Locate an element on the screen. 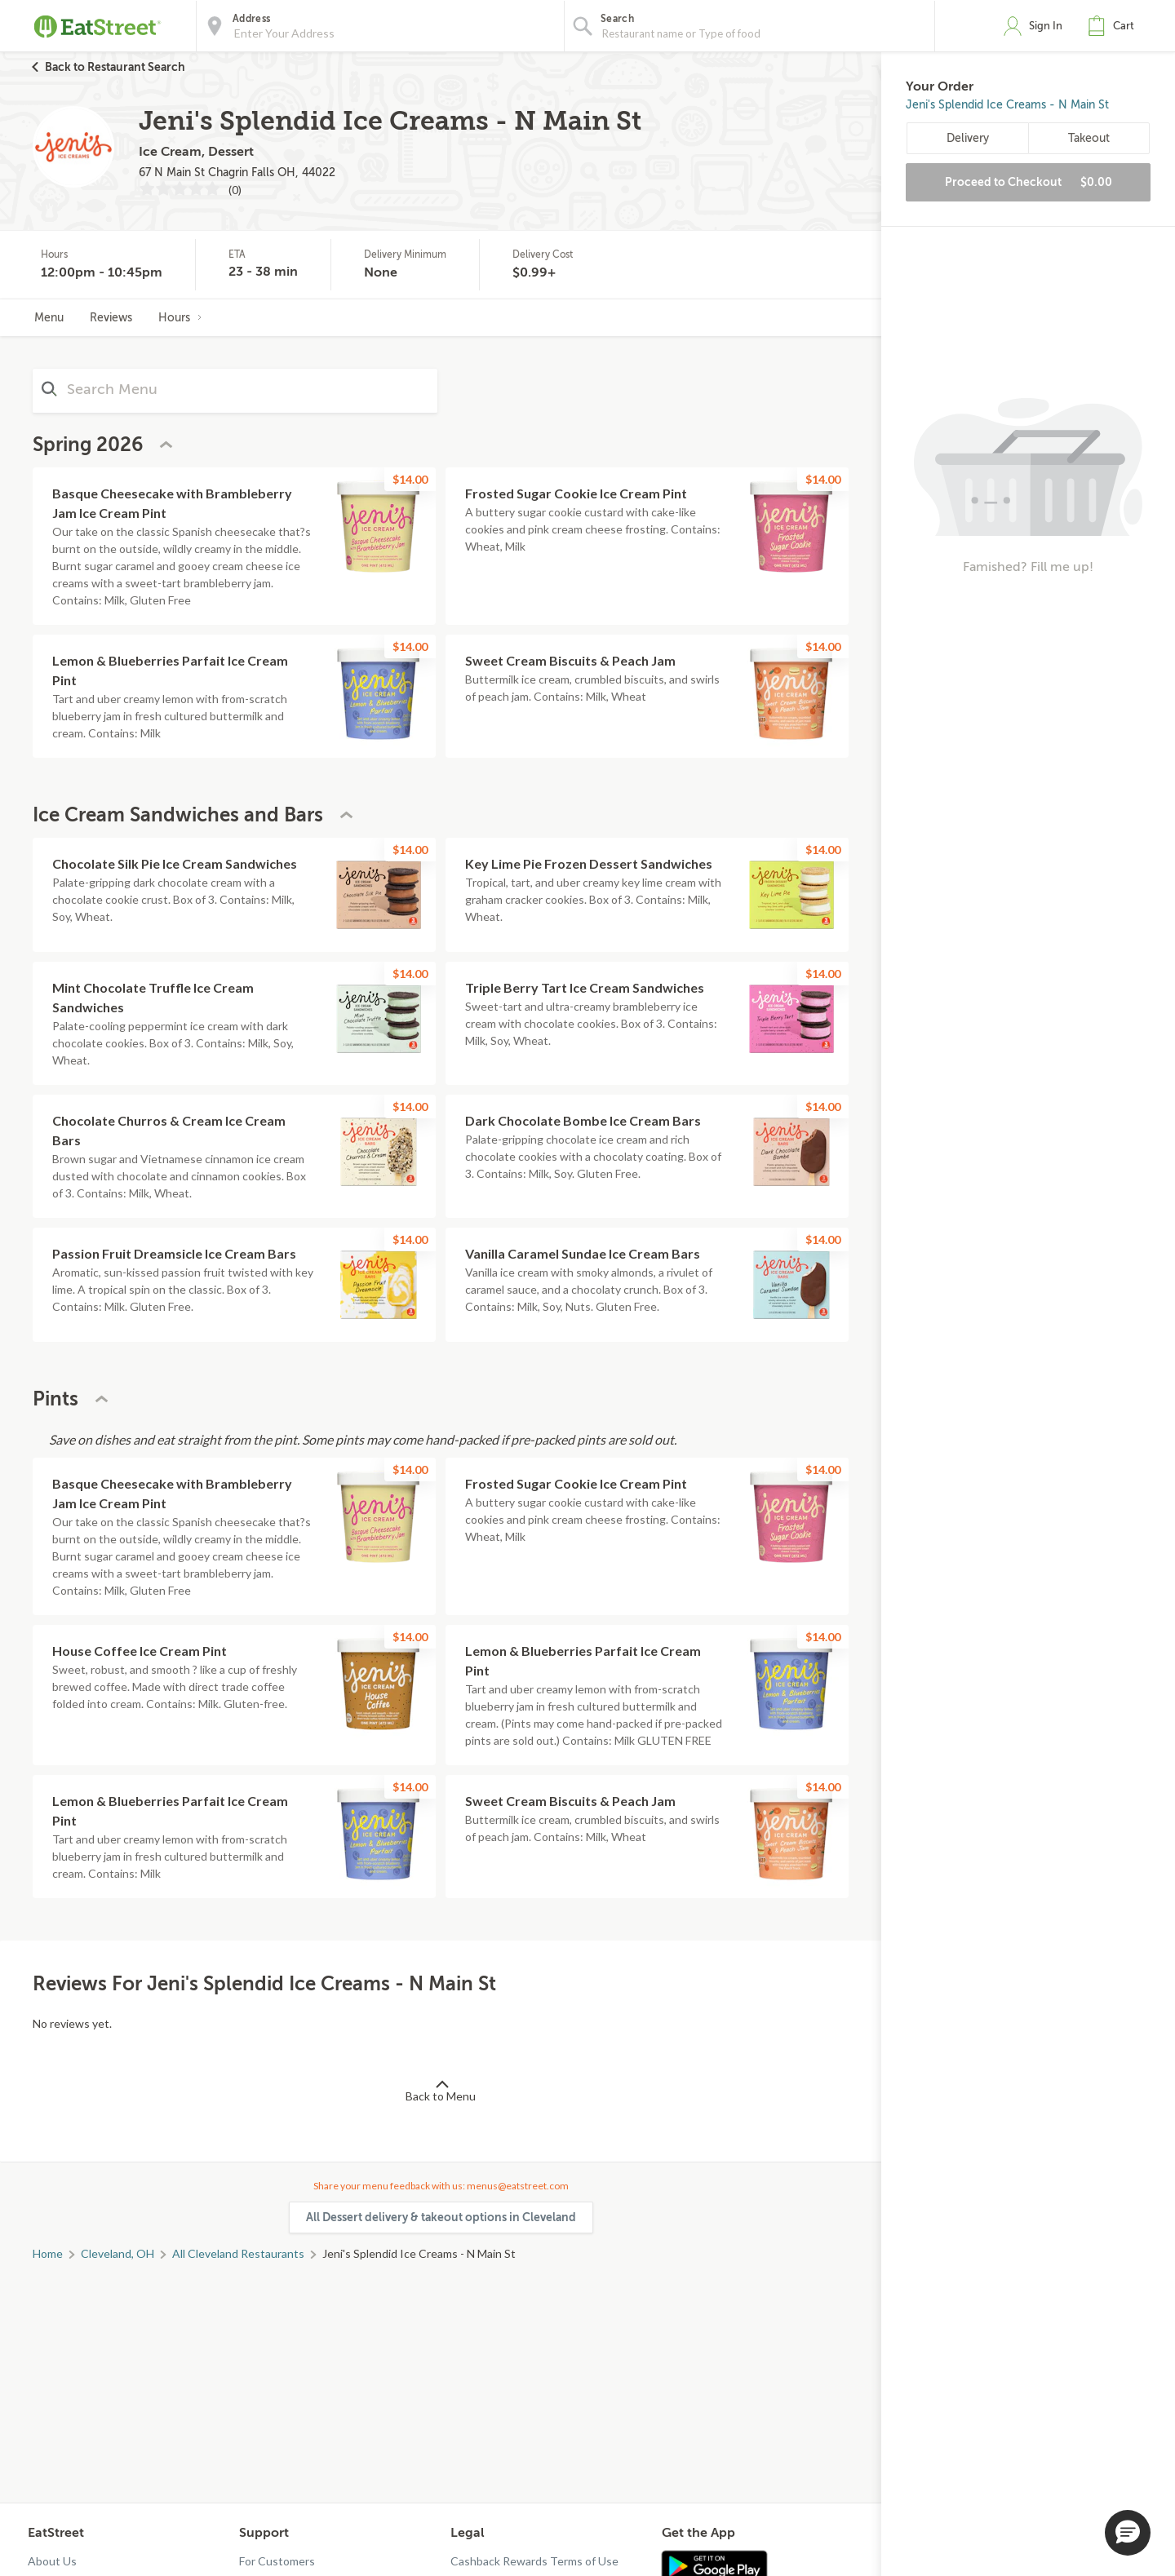  Takeout is located at coordinates (1089, 138).